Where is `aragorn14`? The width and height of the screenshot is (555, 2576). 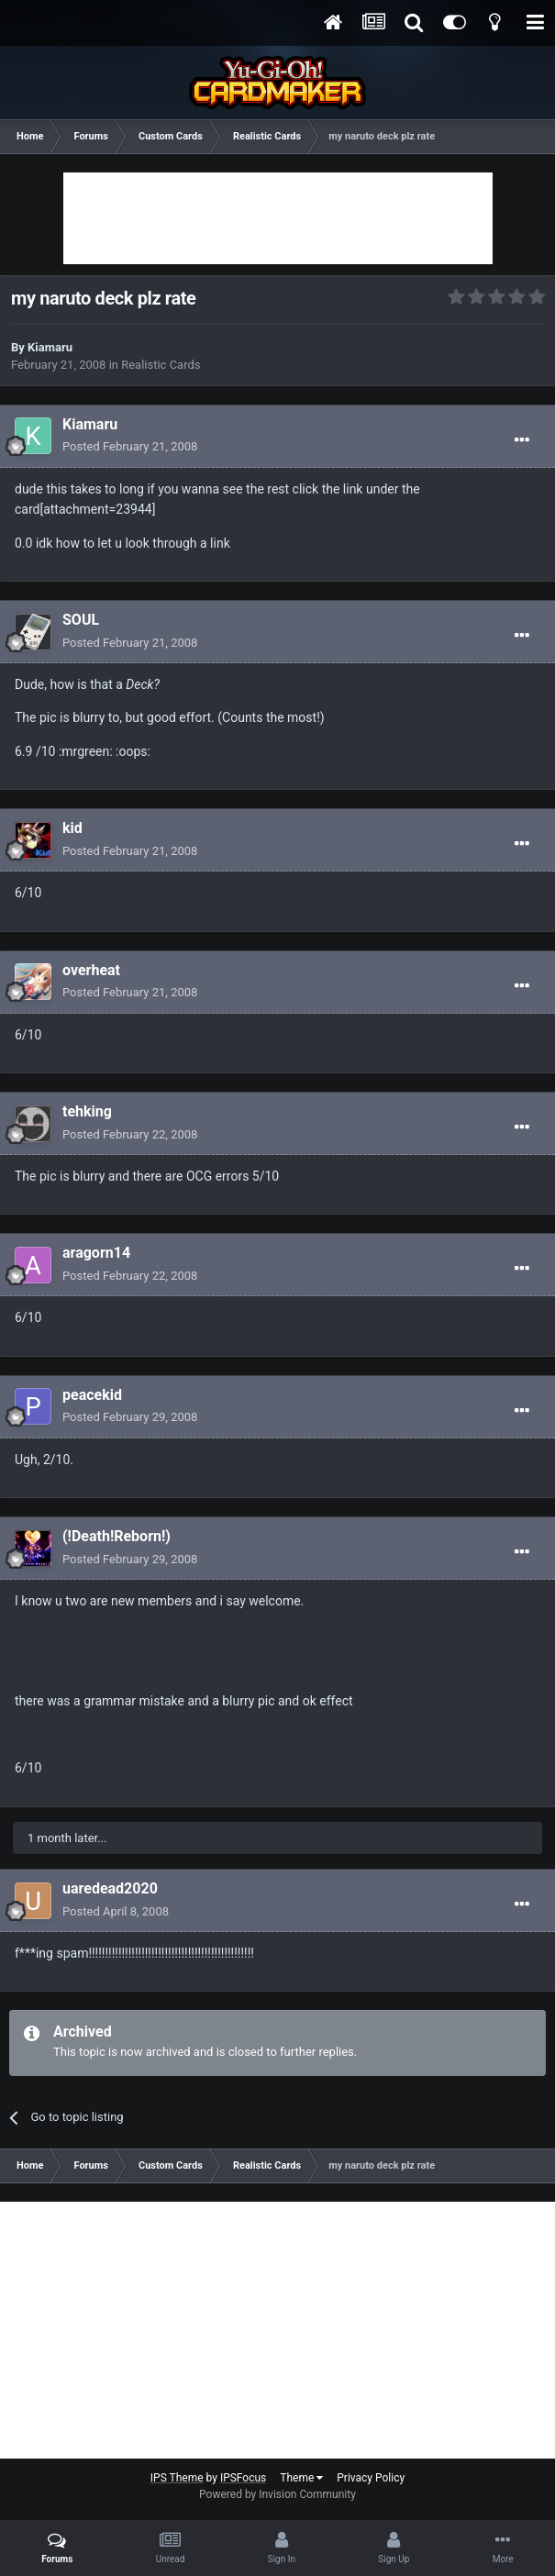
aragorn14 is located at coordinates (96, 1252).